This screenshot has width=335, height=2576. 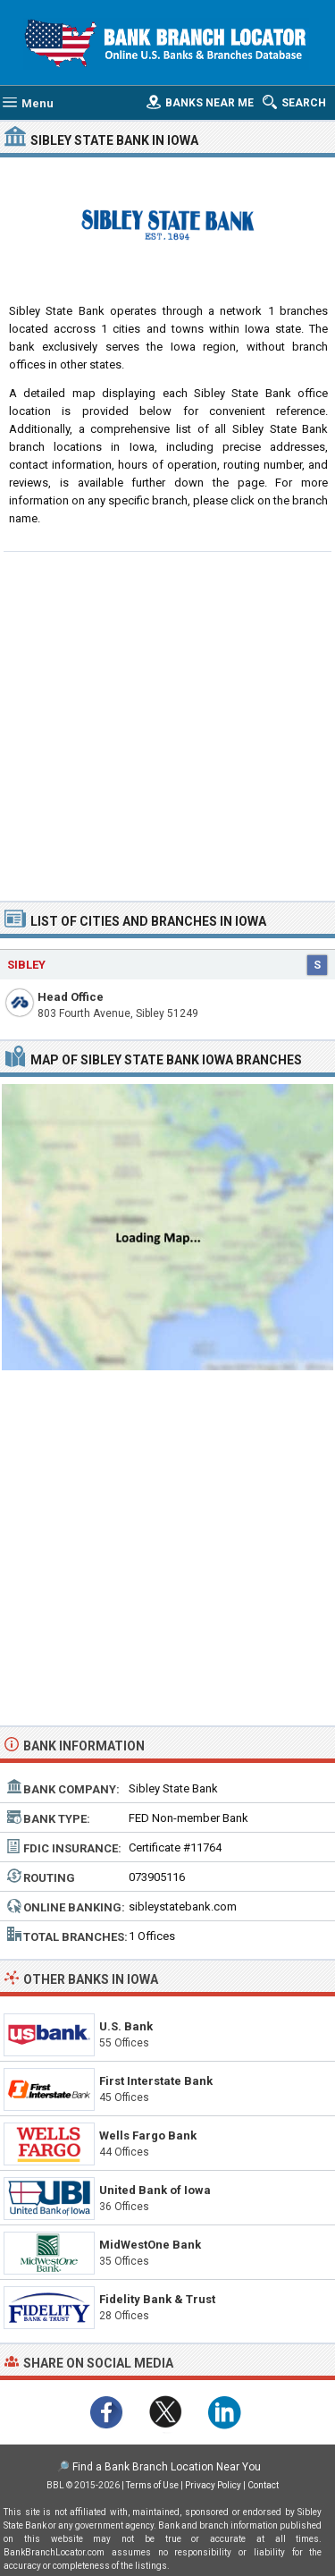 I want to click on Terms of Use, so click(x=152, y=2485).